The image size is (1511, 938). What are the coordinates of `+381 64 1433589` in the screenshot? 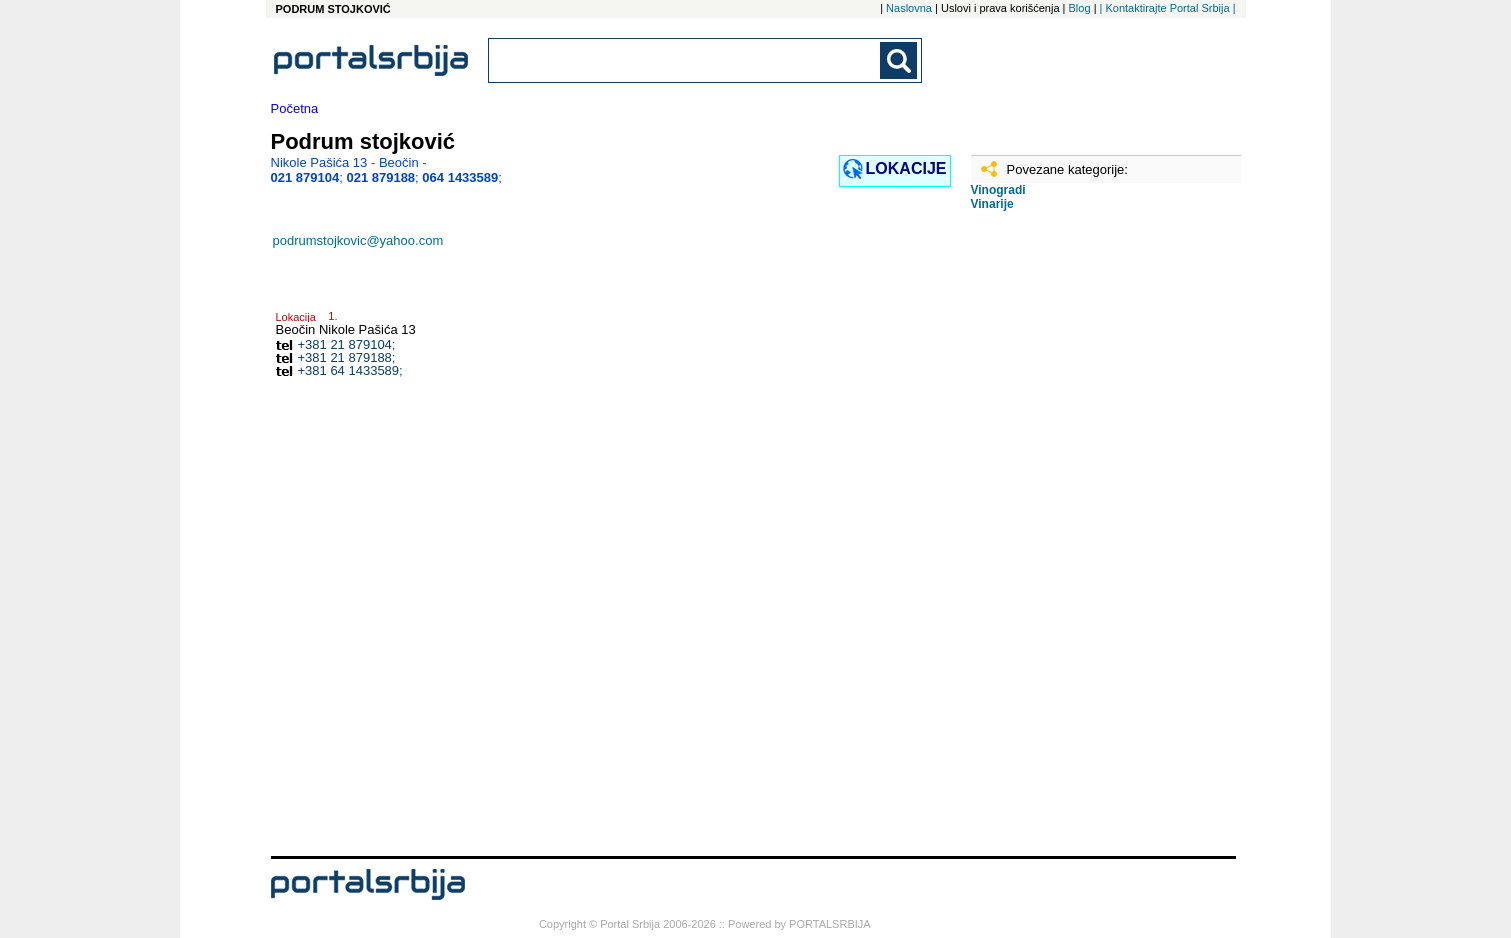 It's located at (349, 370).